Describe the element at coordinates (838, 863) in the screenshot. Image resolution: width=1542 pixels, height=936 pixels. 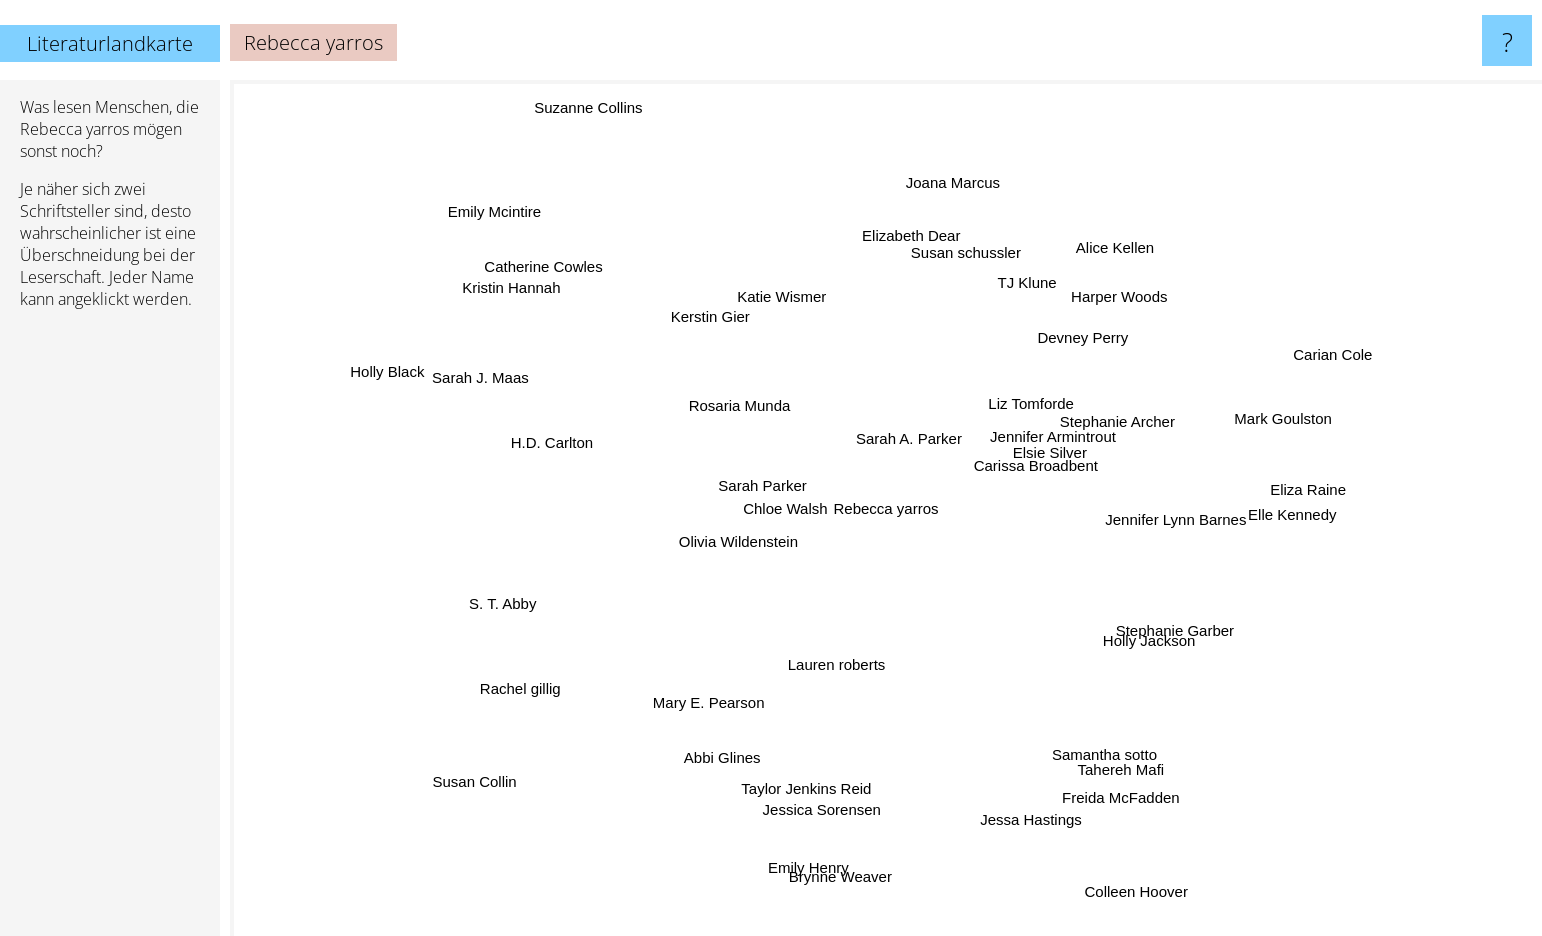
I see `Brynne Weaver` at that location.